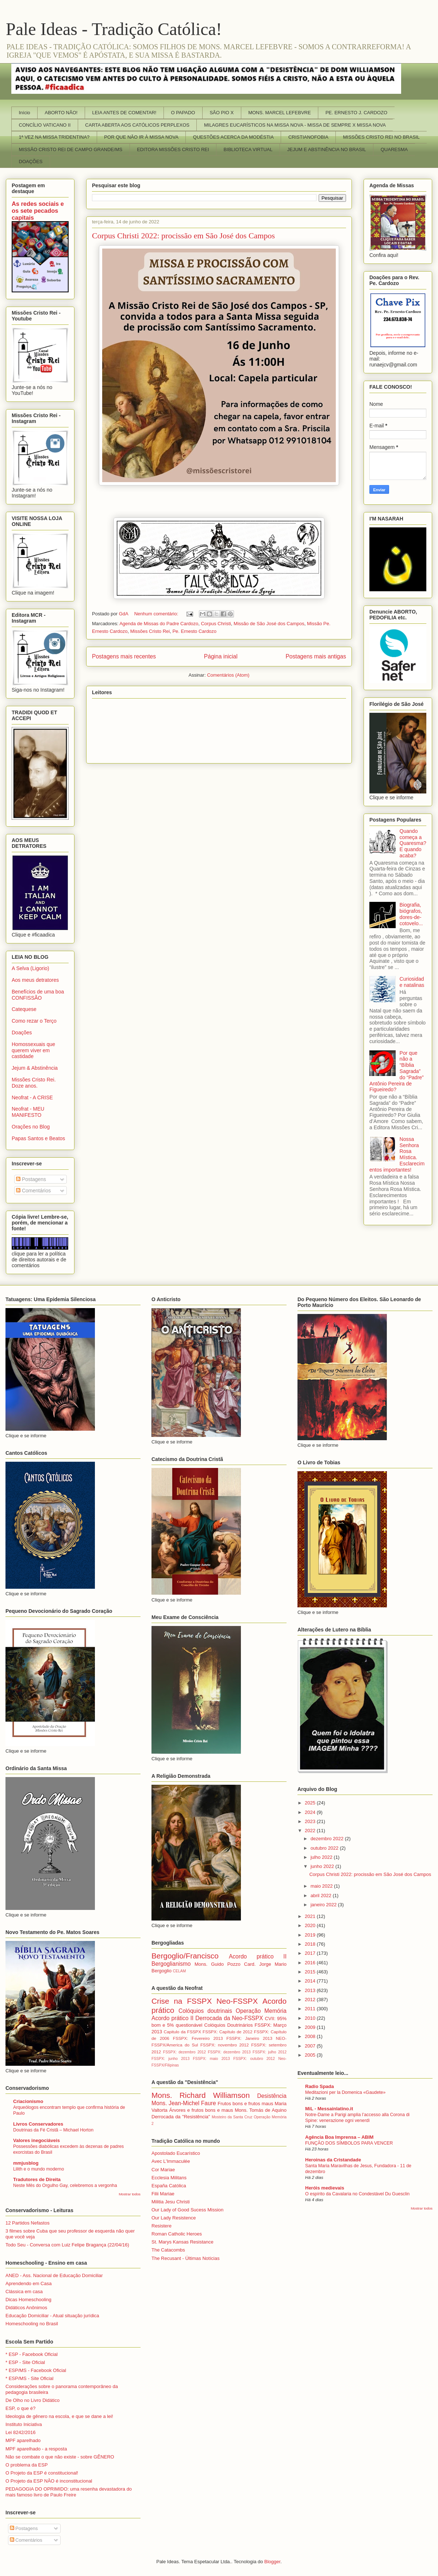 Image resolution: width=438 pixels, height=2576 pixels. Describe the element at coordinates (322, 1857) in the screenshot. I see `julho 2022` at that location.